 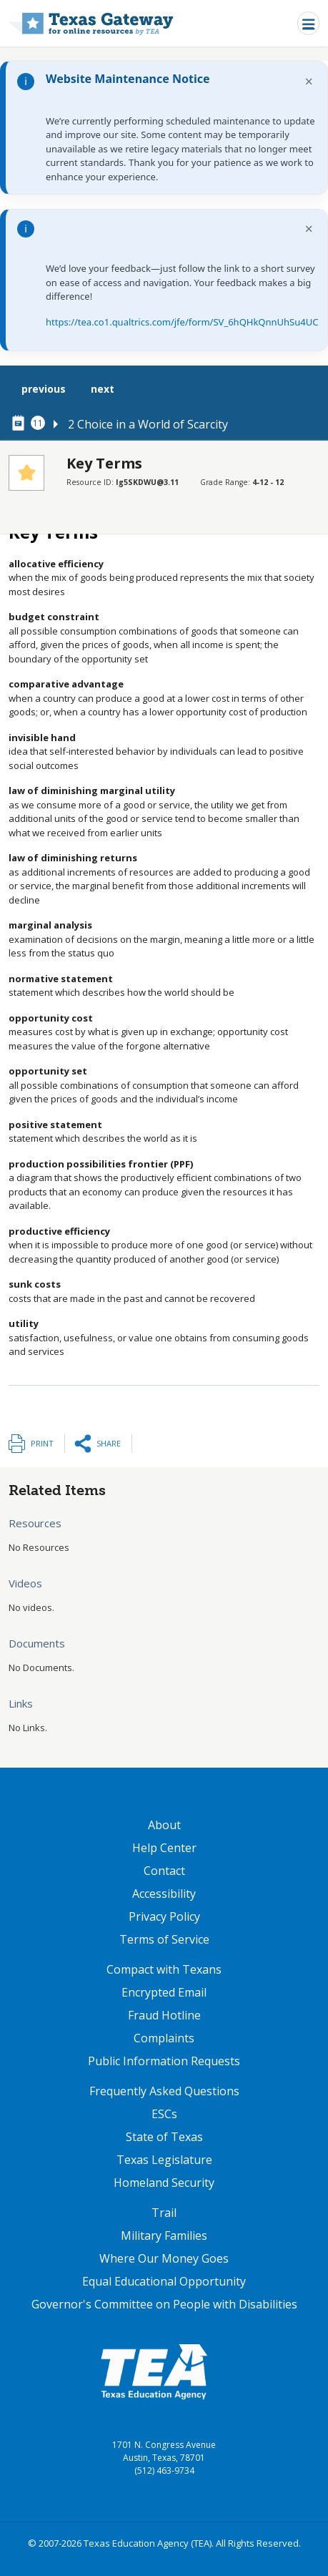 I want to click on [canonical node link for node 78296], so click(x=20, y=423).